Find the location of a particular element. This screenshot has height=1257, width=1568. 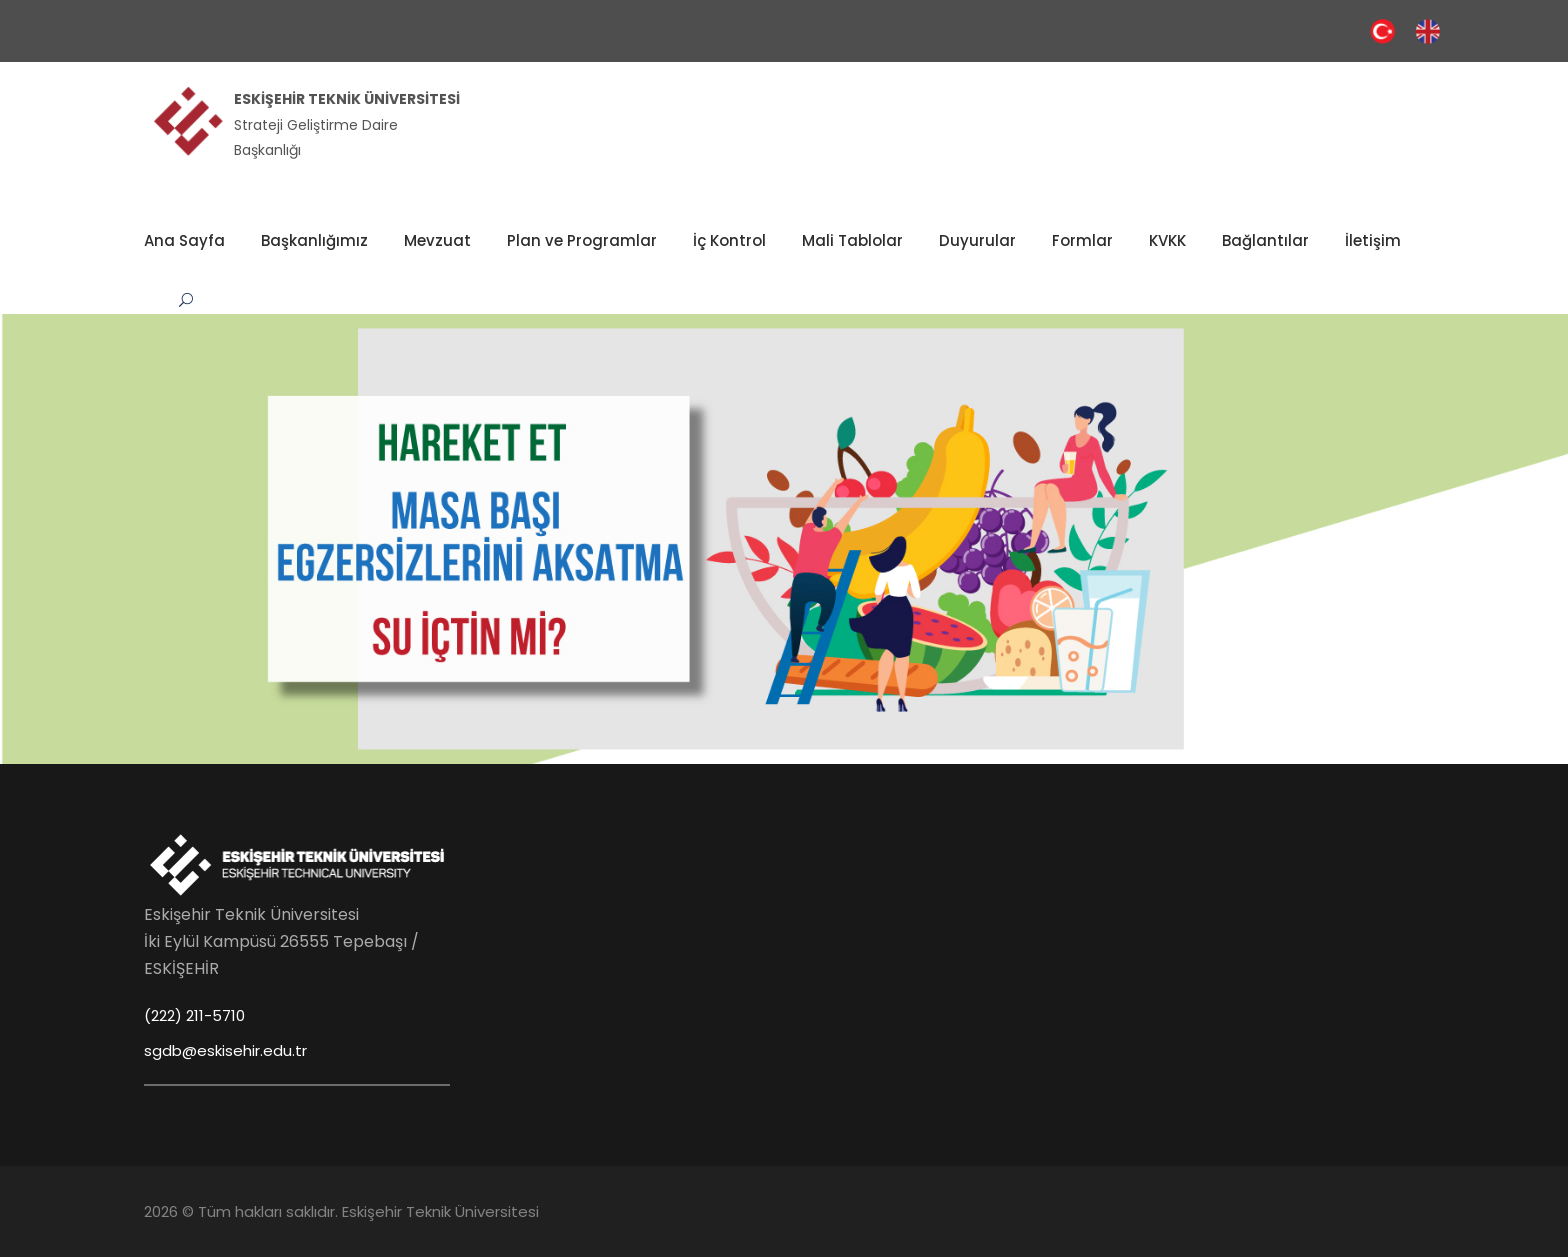

sgdb@eskisehir.edu.tr is located at coordinates (225, 1050).